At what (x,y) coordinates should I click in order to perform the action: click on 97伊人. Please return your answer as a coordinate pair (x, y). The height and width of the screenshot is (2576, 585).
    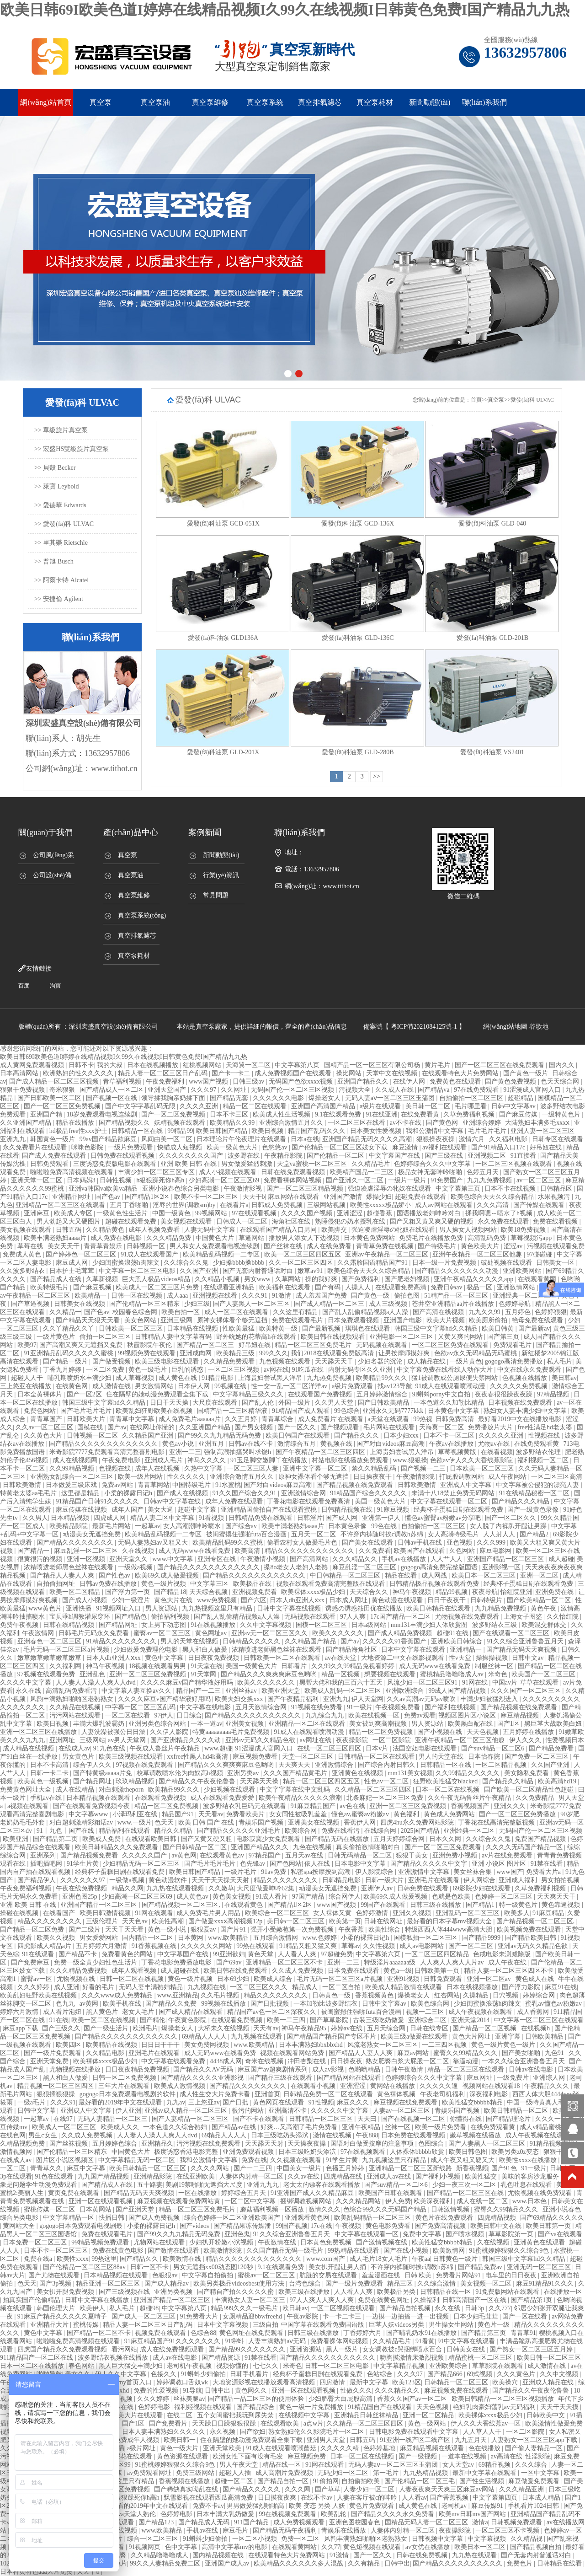
    Looking at the image, I should click on (163, 1715).